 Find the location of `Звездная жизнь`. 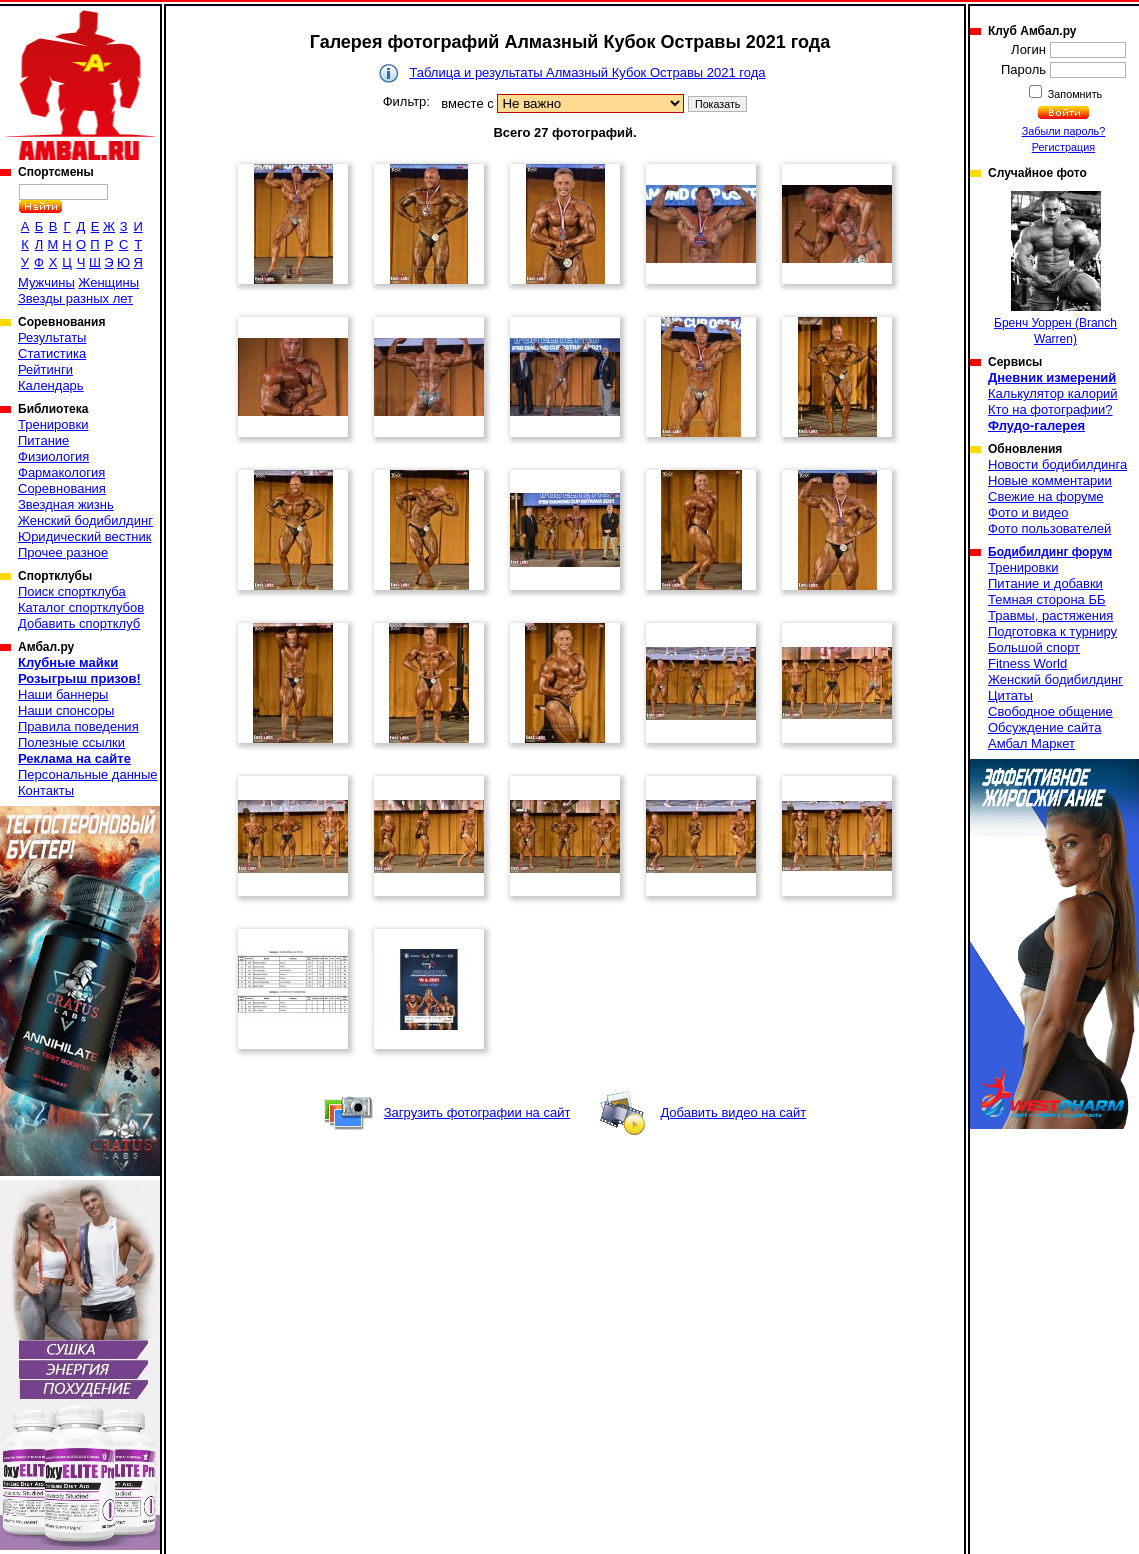

Звездная жизнь is located at coordinates (66, 504).